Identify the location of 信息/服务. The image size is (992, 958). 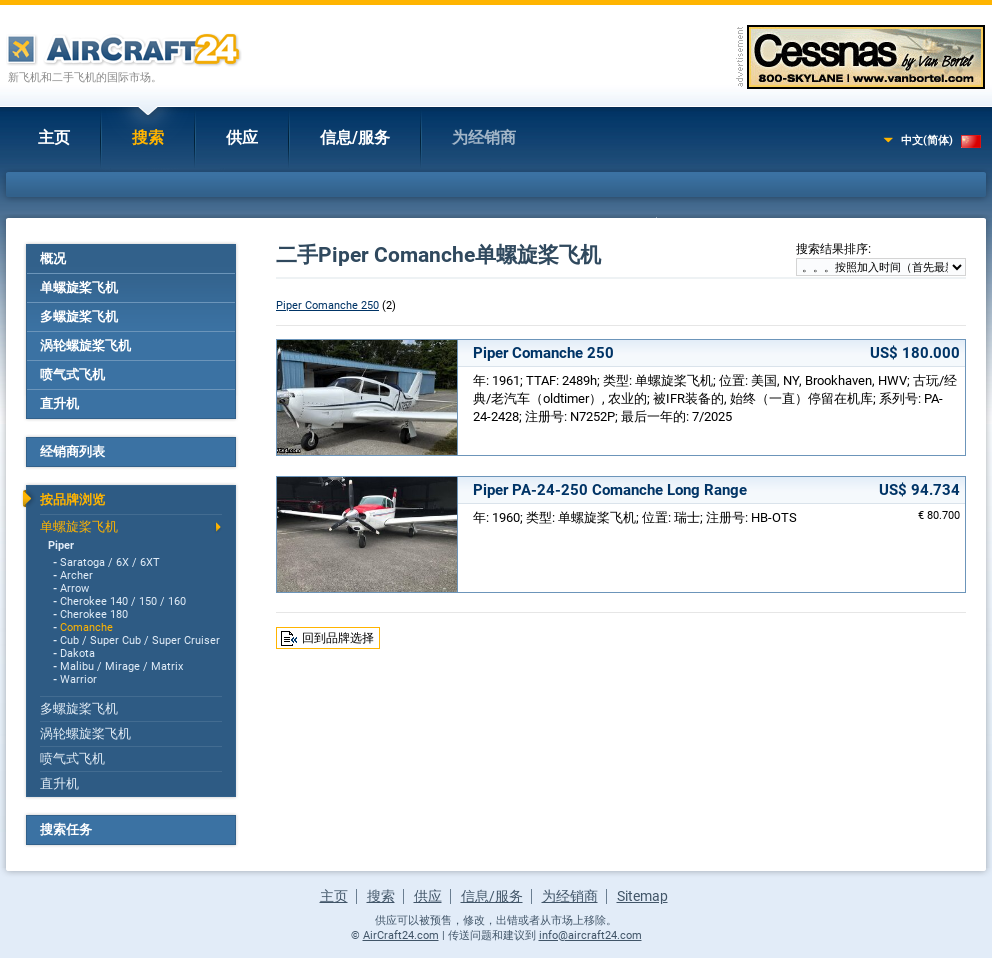
(355, 137).